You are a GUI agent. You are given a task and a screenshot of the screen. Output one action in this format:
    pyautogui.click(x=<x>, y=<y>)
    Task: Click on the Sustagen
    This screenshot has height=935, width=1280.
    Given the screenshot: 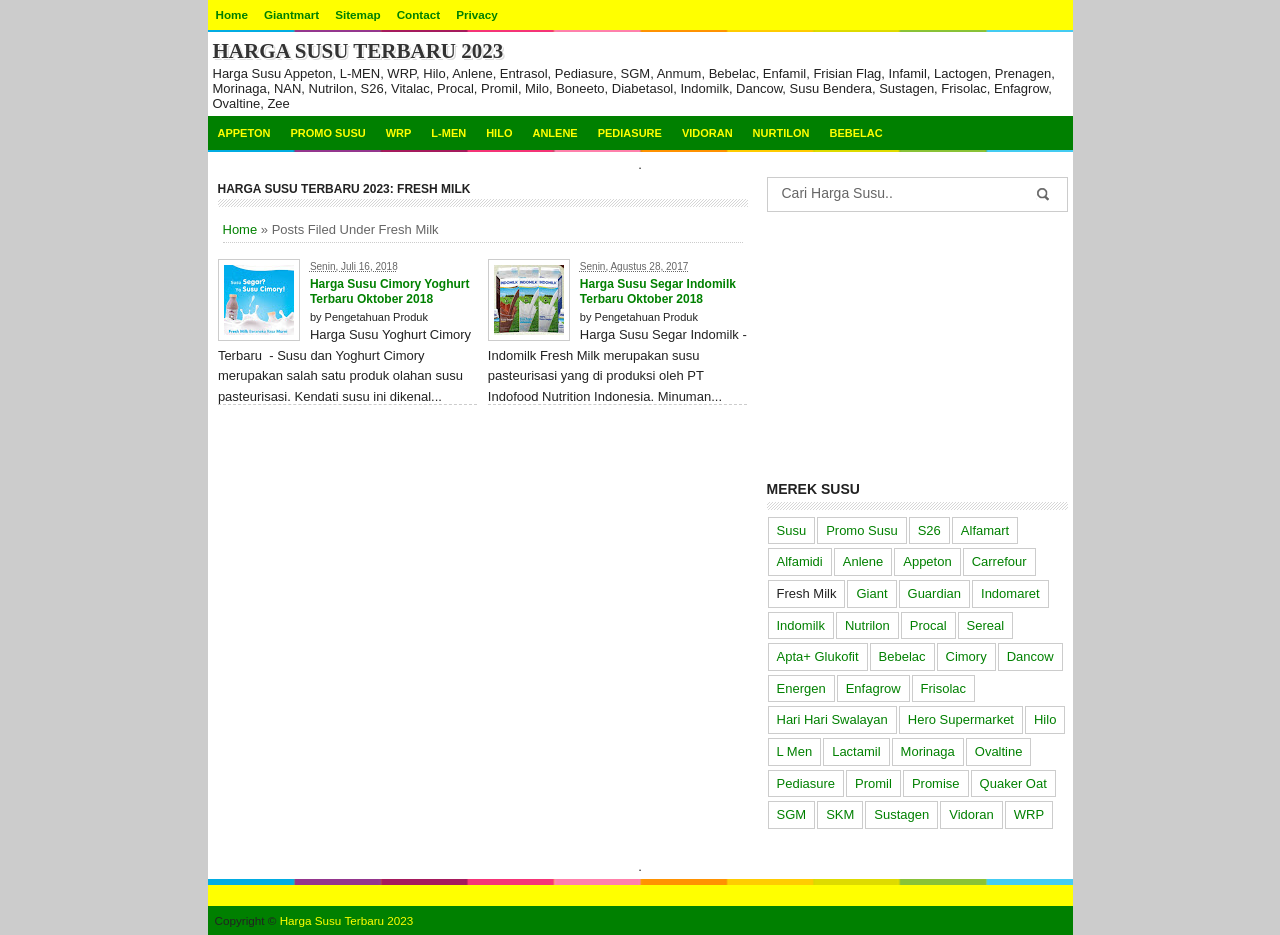 What is the action you would take?
    pyautogui.click(x=901, y=814)
    